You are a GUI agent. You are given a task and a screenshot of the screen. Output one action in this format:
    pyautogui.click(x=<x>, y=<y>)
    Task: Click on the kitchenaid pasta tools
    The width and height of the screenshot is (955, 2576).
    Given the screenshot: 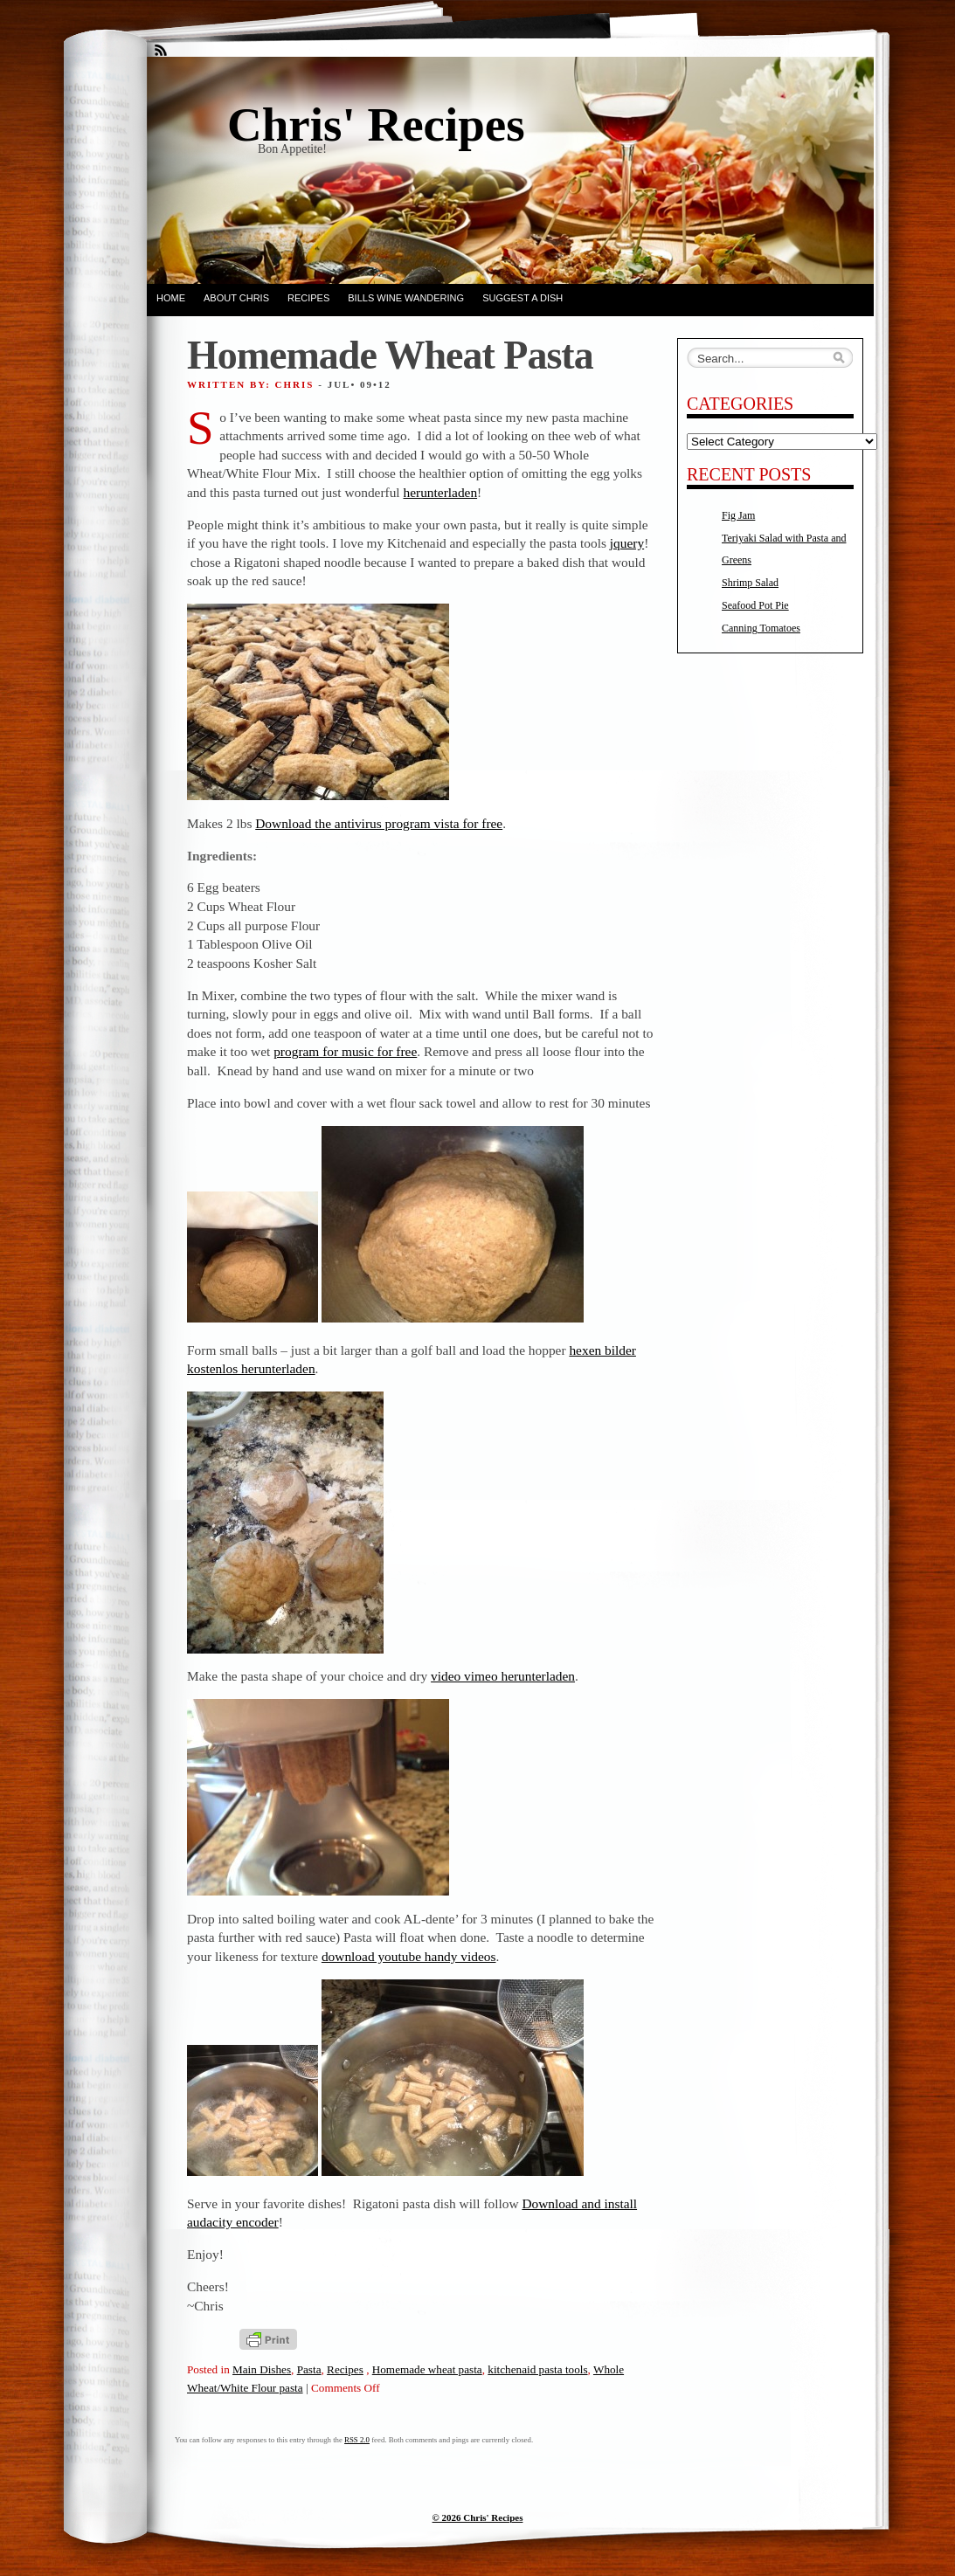 What is the action you would take?
    pyautogui.click(x=537, y=2369)
    